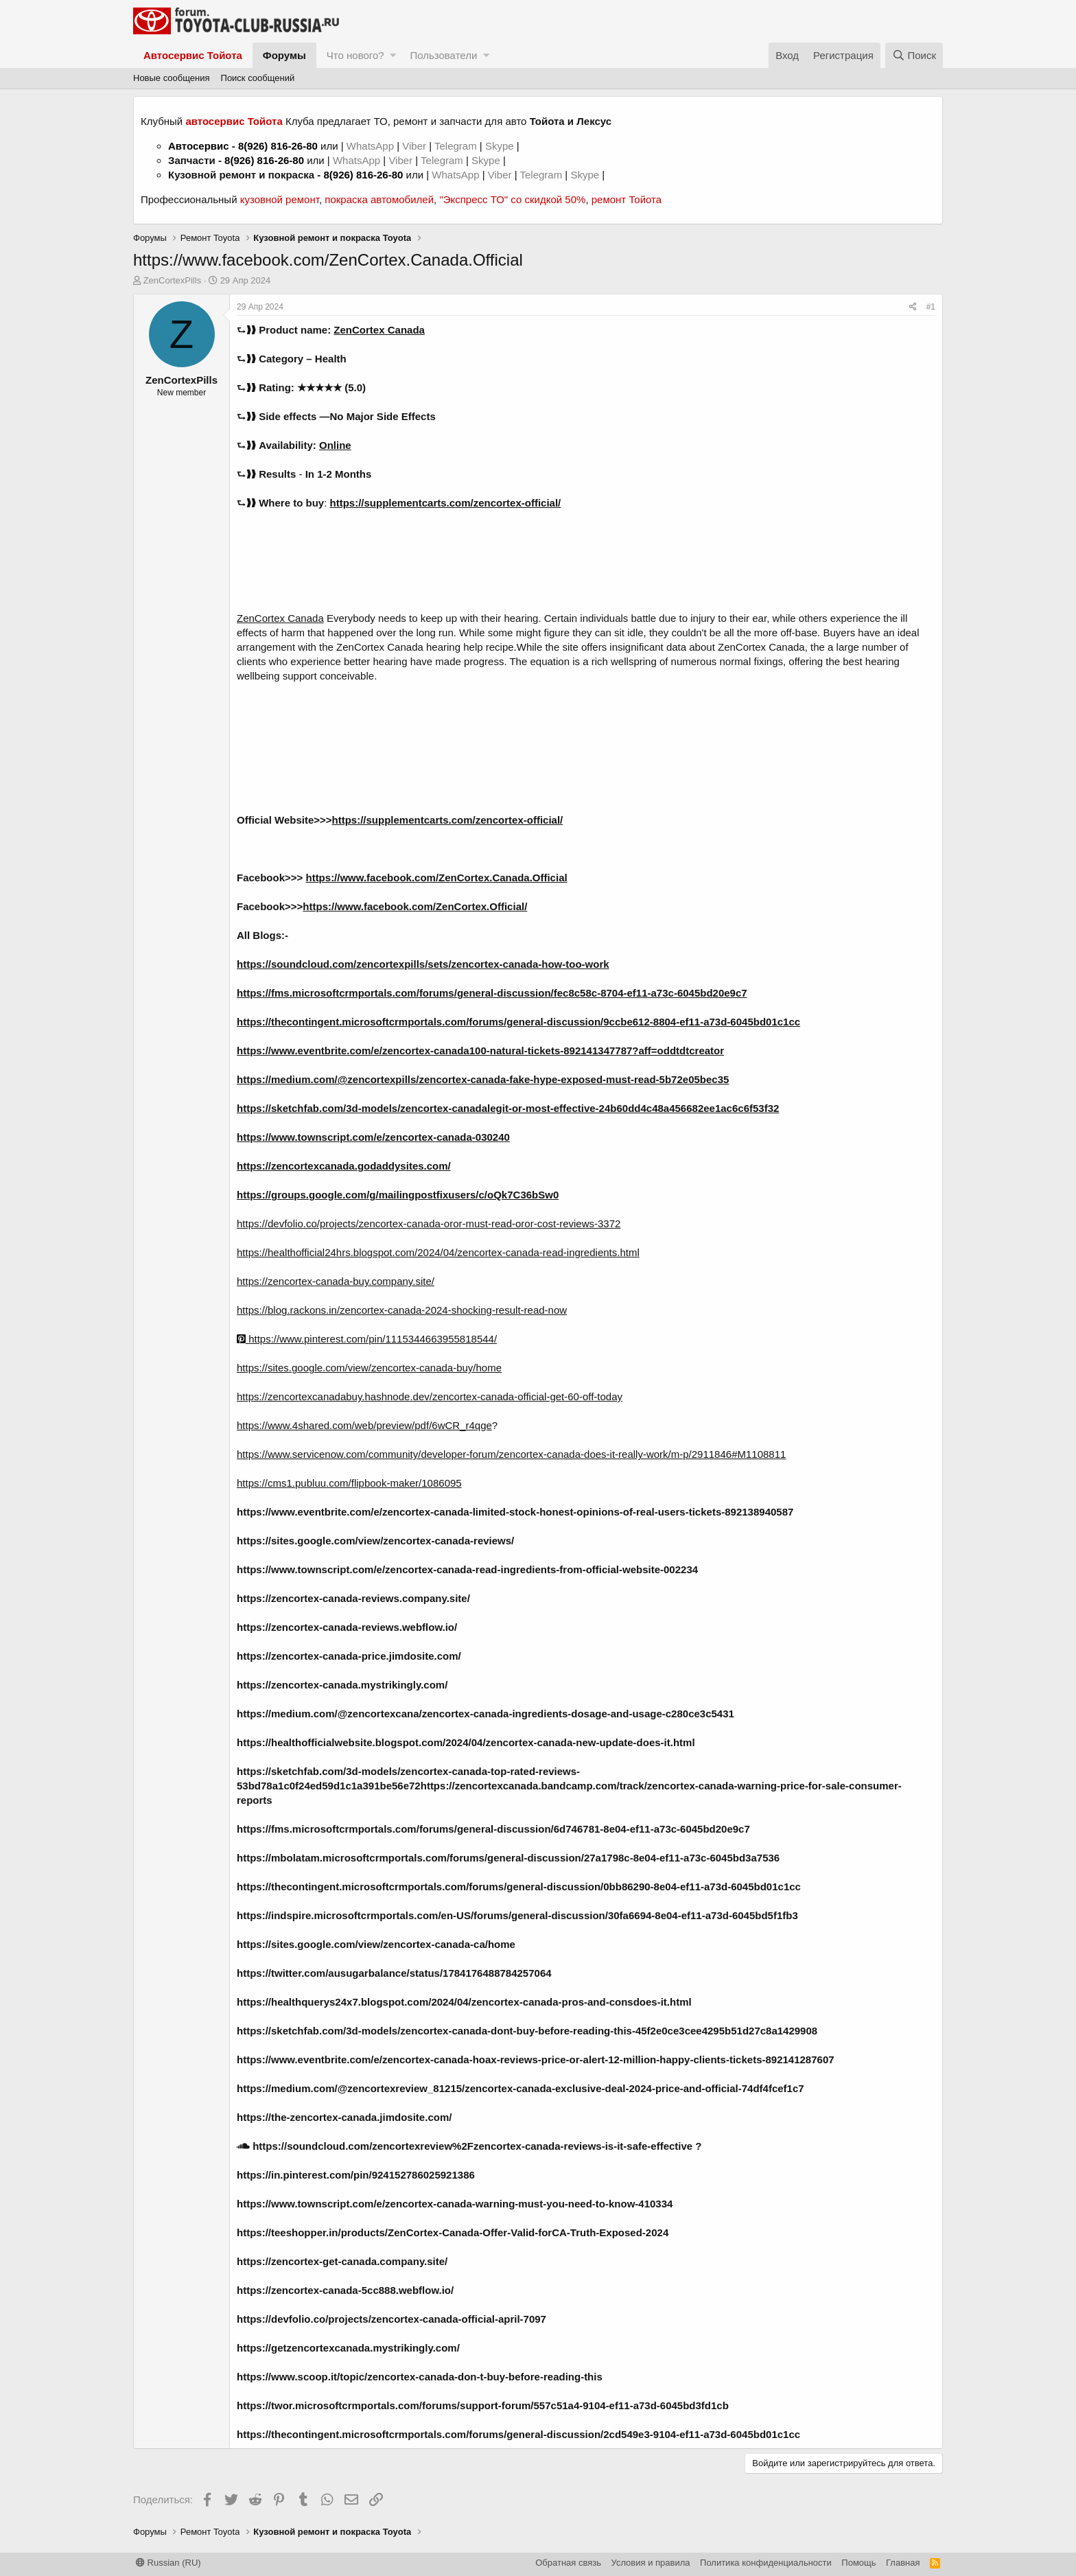 The height and width of the screenshot is (2576, 1076). What do you see at coordinates (372, 146) in the screenshot?
I see `WhatsApp` at bounding box center [372, 146].